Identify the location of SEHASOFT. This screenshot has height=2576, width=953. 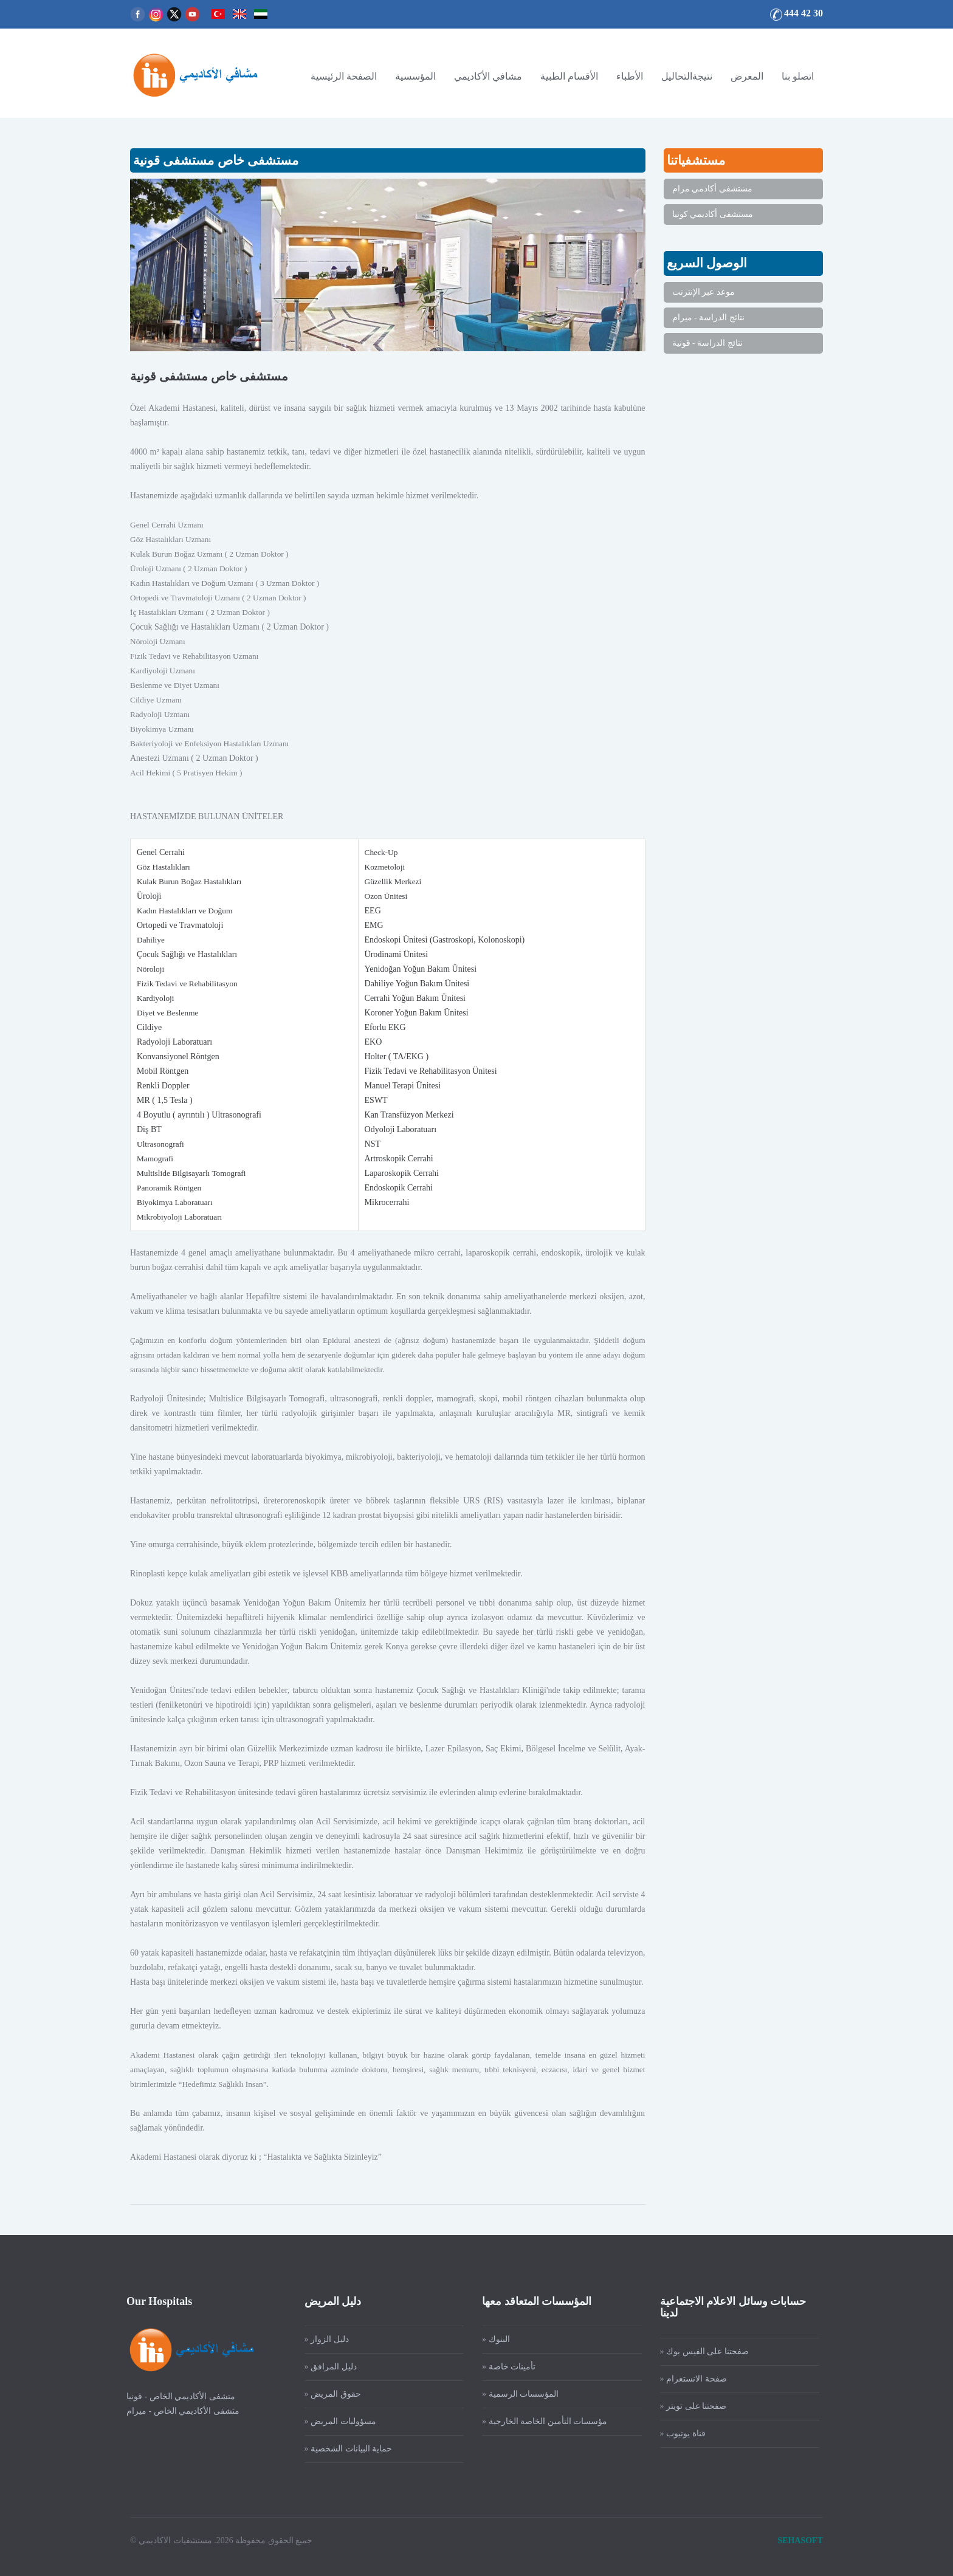
(800, 2533).